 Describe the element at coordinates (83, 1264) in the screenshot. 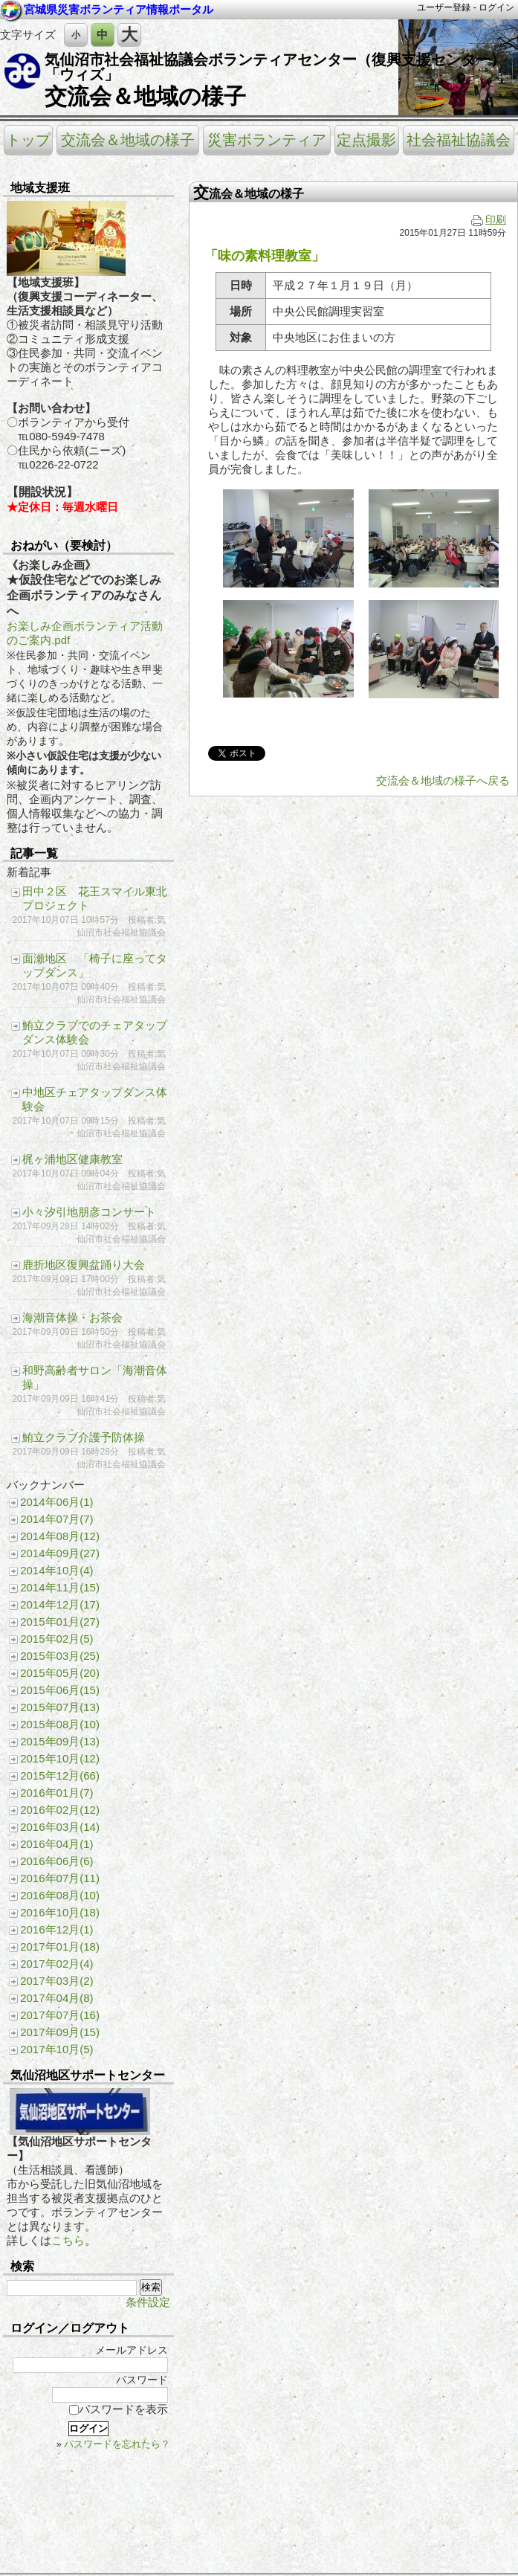

I see `鹿折地区復興盆踊り大会` at that location.